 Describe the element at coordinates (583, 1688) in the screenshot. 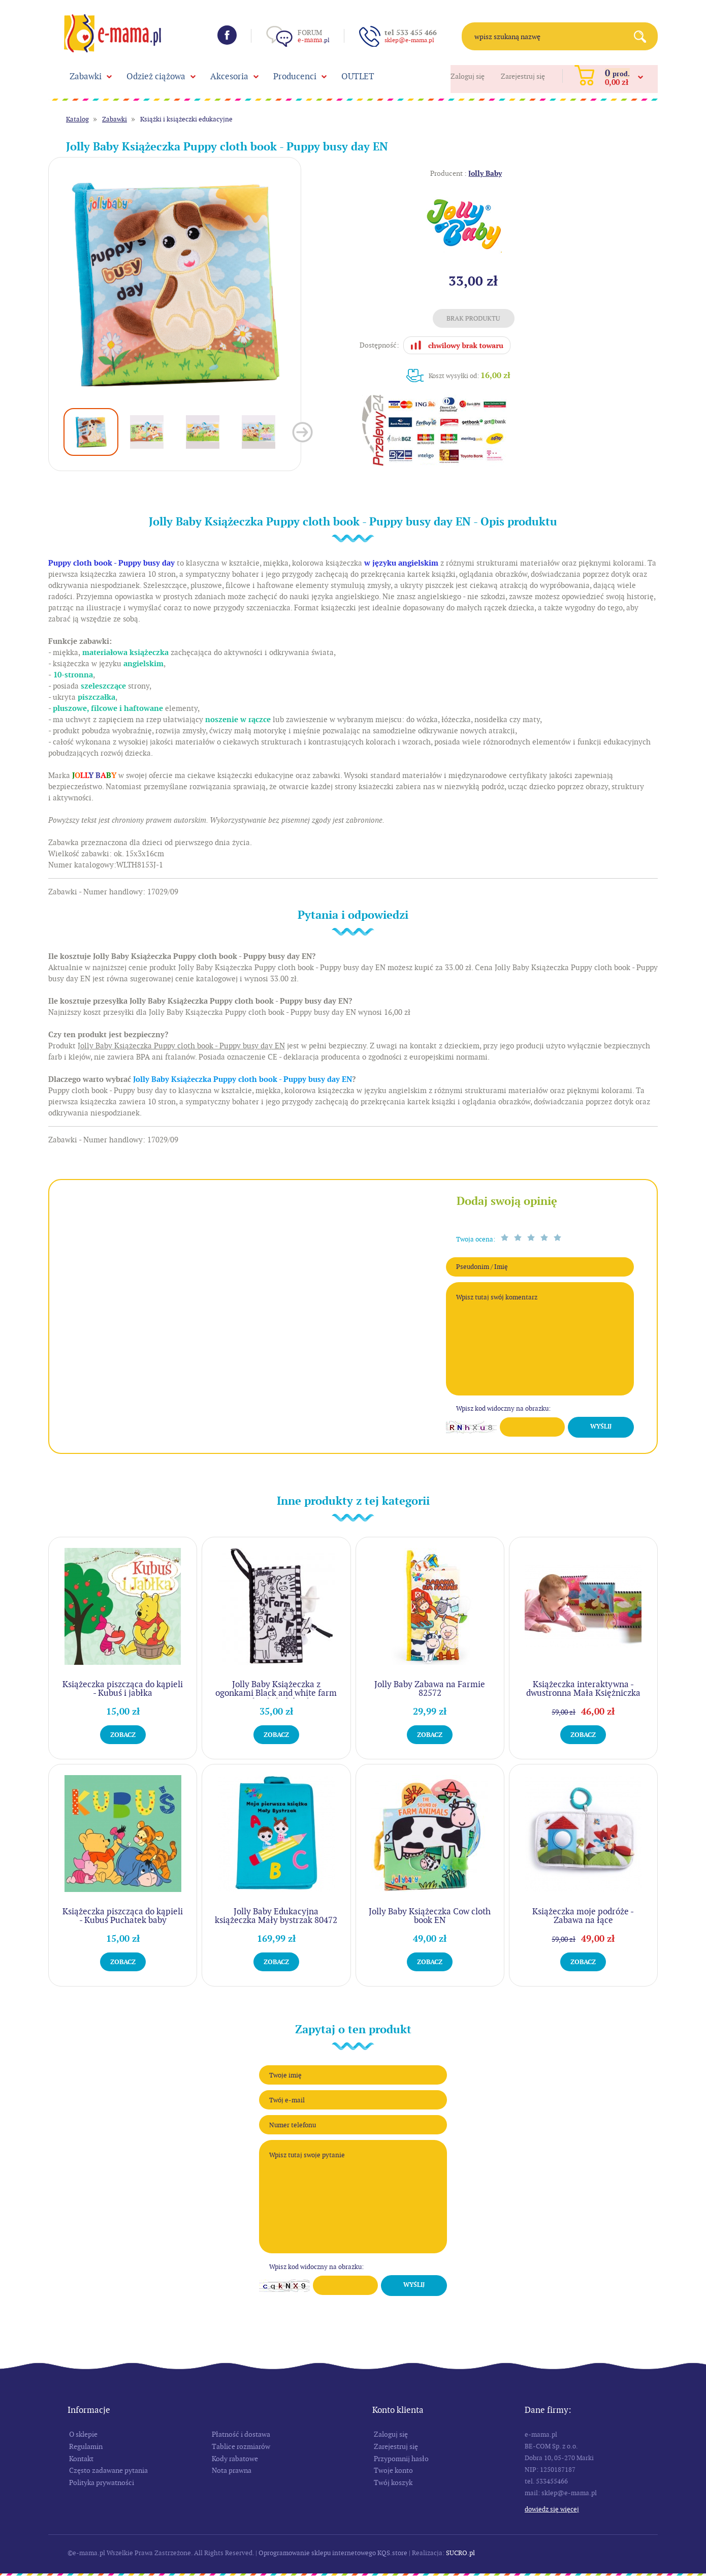

I see `Książeczka interaktywna - dwustronna Mała Księżniczka` at that location.